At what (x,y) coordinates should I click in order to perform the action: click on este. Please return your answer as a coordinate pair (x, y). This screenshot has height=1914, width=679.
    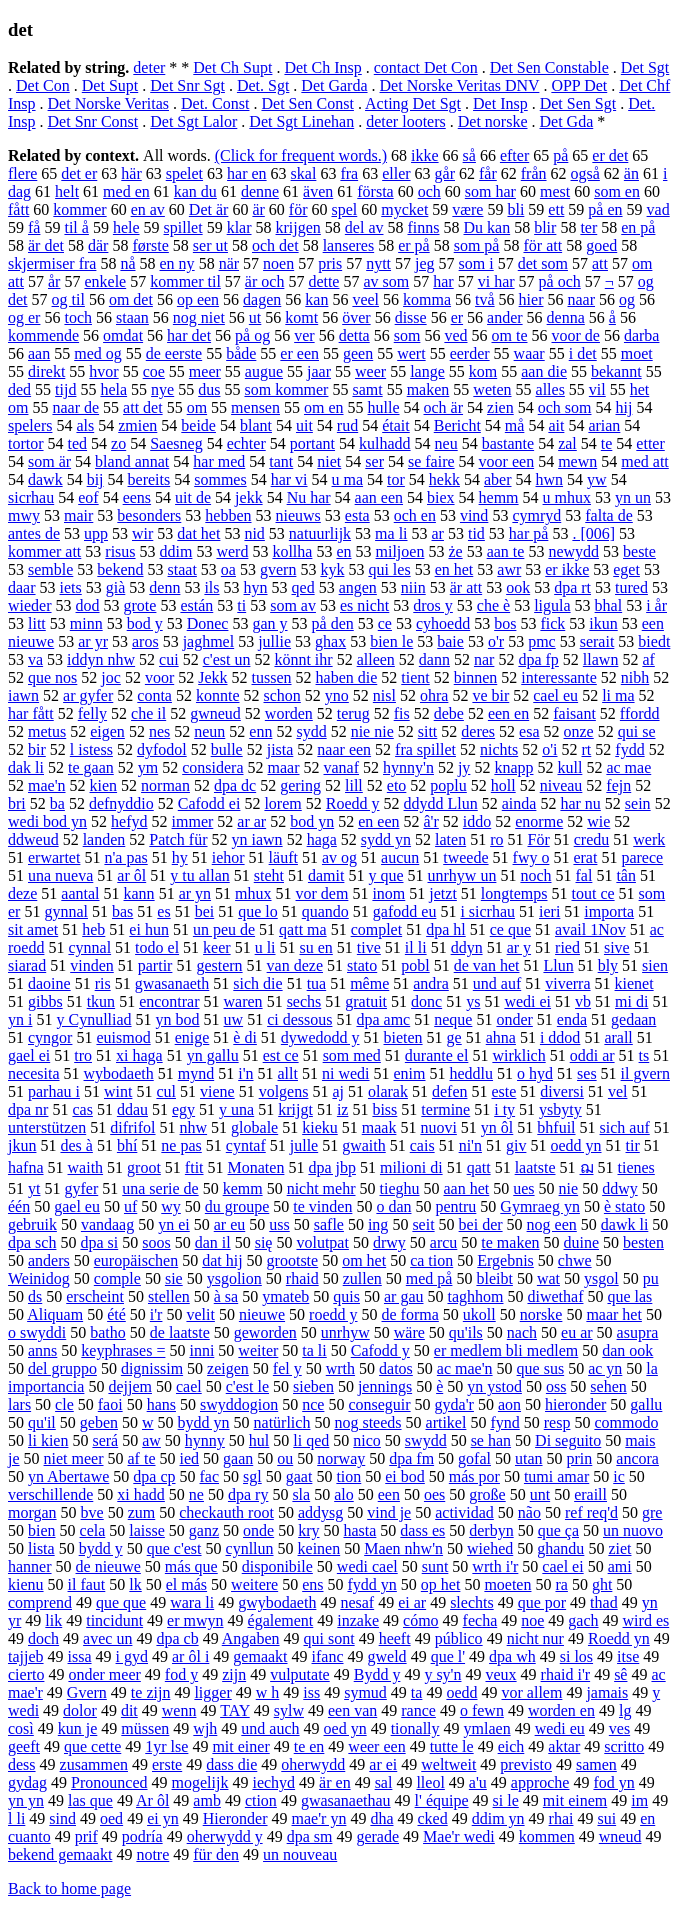
    Looking at the image, I should click on (503, 1091).